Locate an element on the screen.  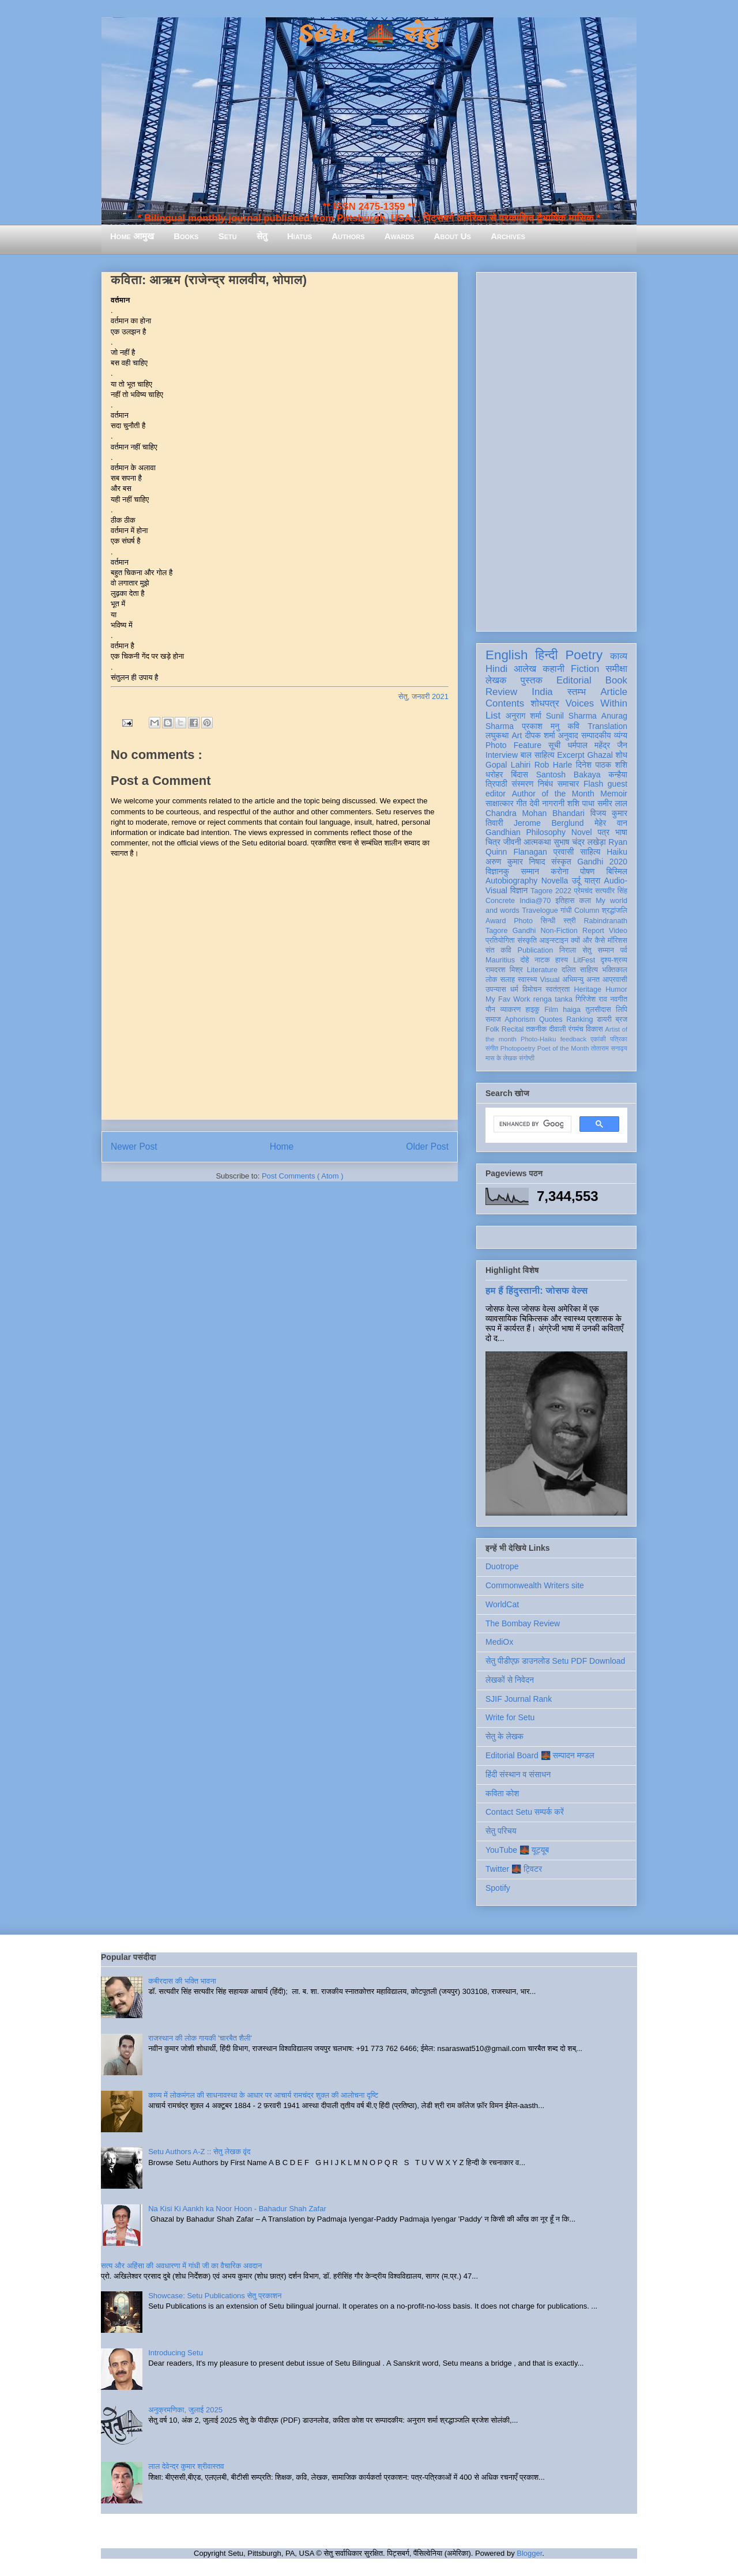
विकास is located at coordinates (594, 1029).